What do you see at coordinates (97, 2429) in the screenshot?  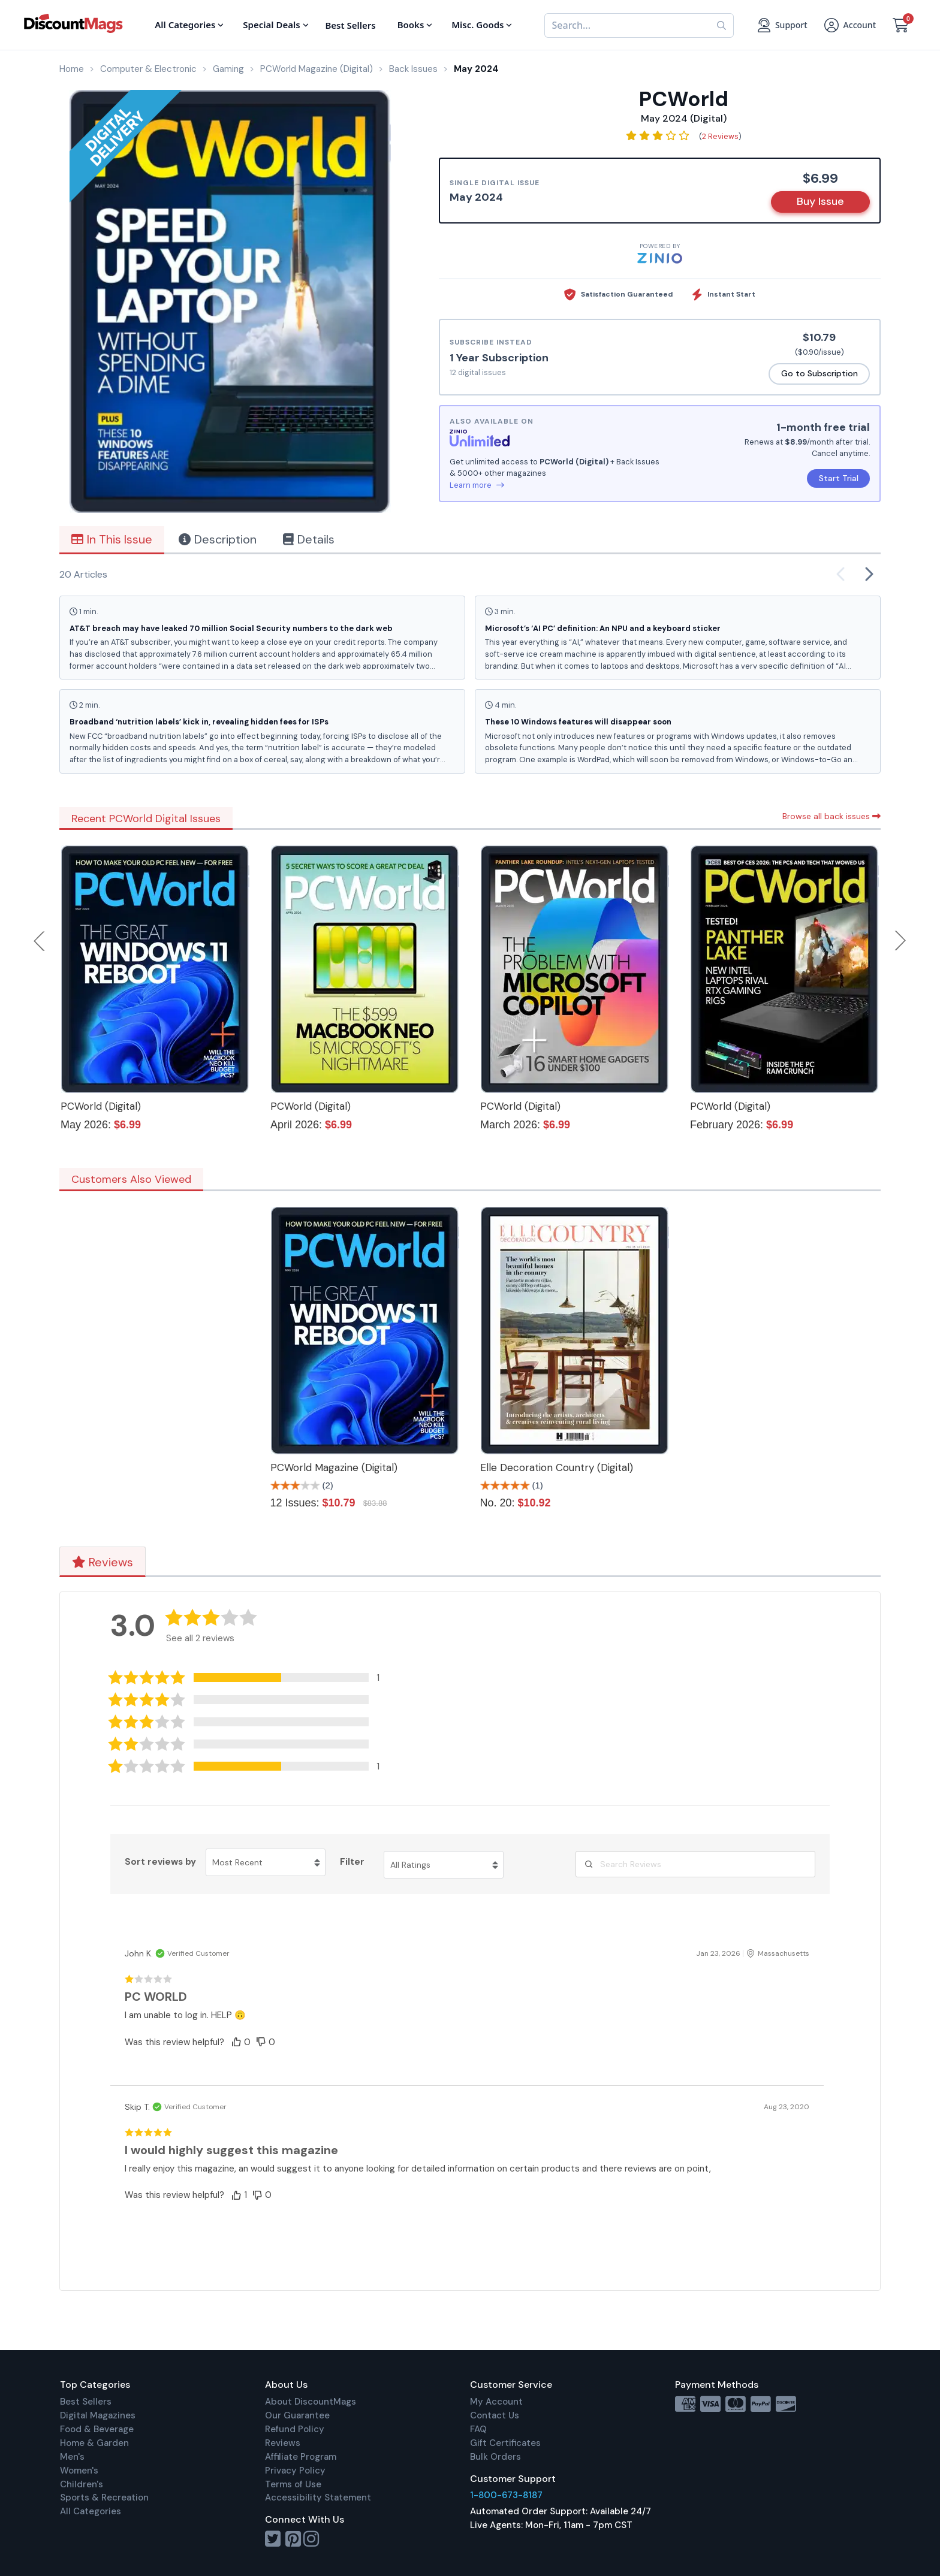 I see `Food & Beverage` at bounding box center [97, 2429].